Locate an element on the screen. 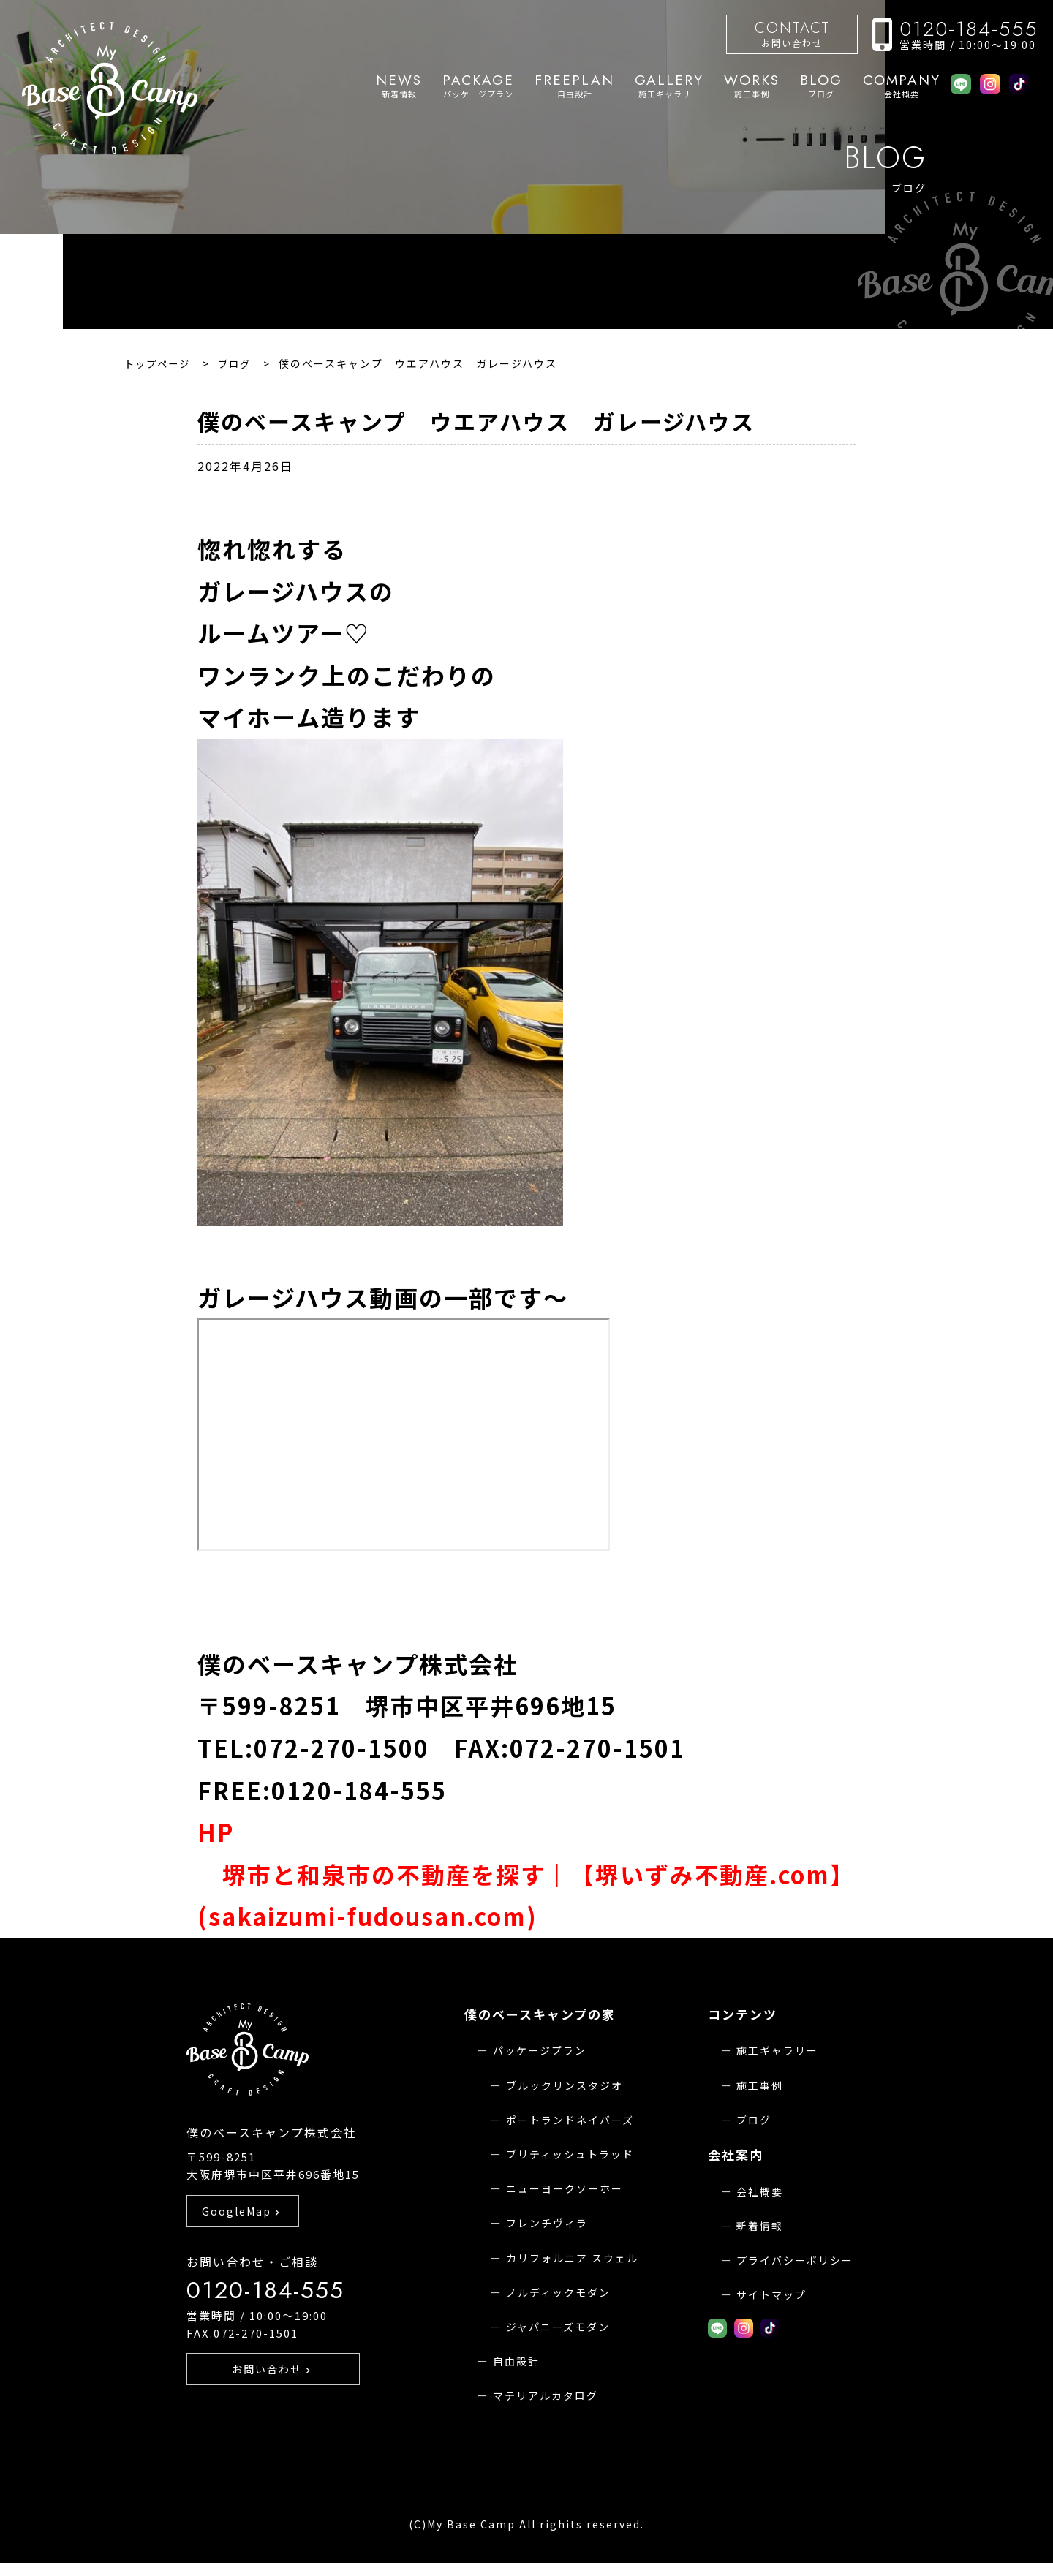 This screenshot has width=1053, height=2576. GoogleMap is located at coordinates (242, 2244).